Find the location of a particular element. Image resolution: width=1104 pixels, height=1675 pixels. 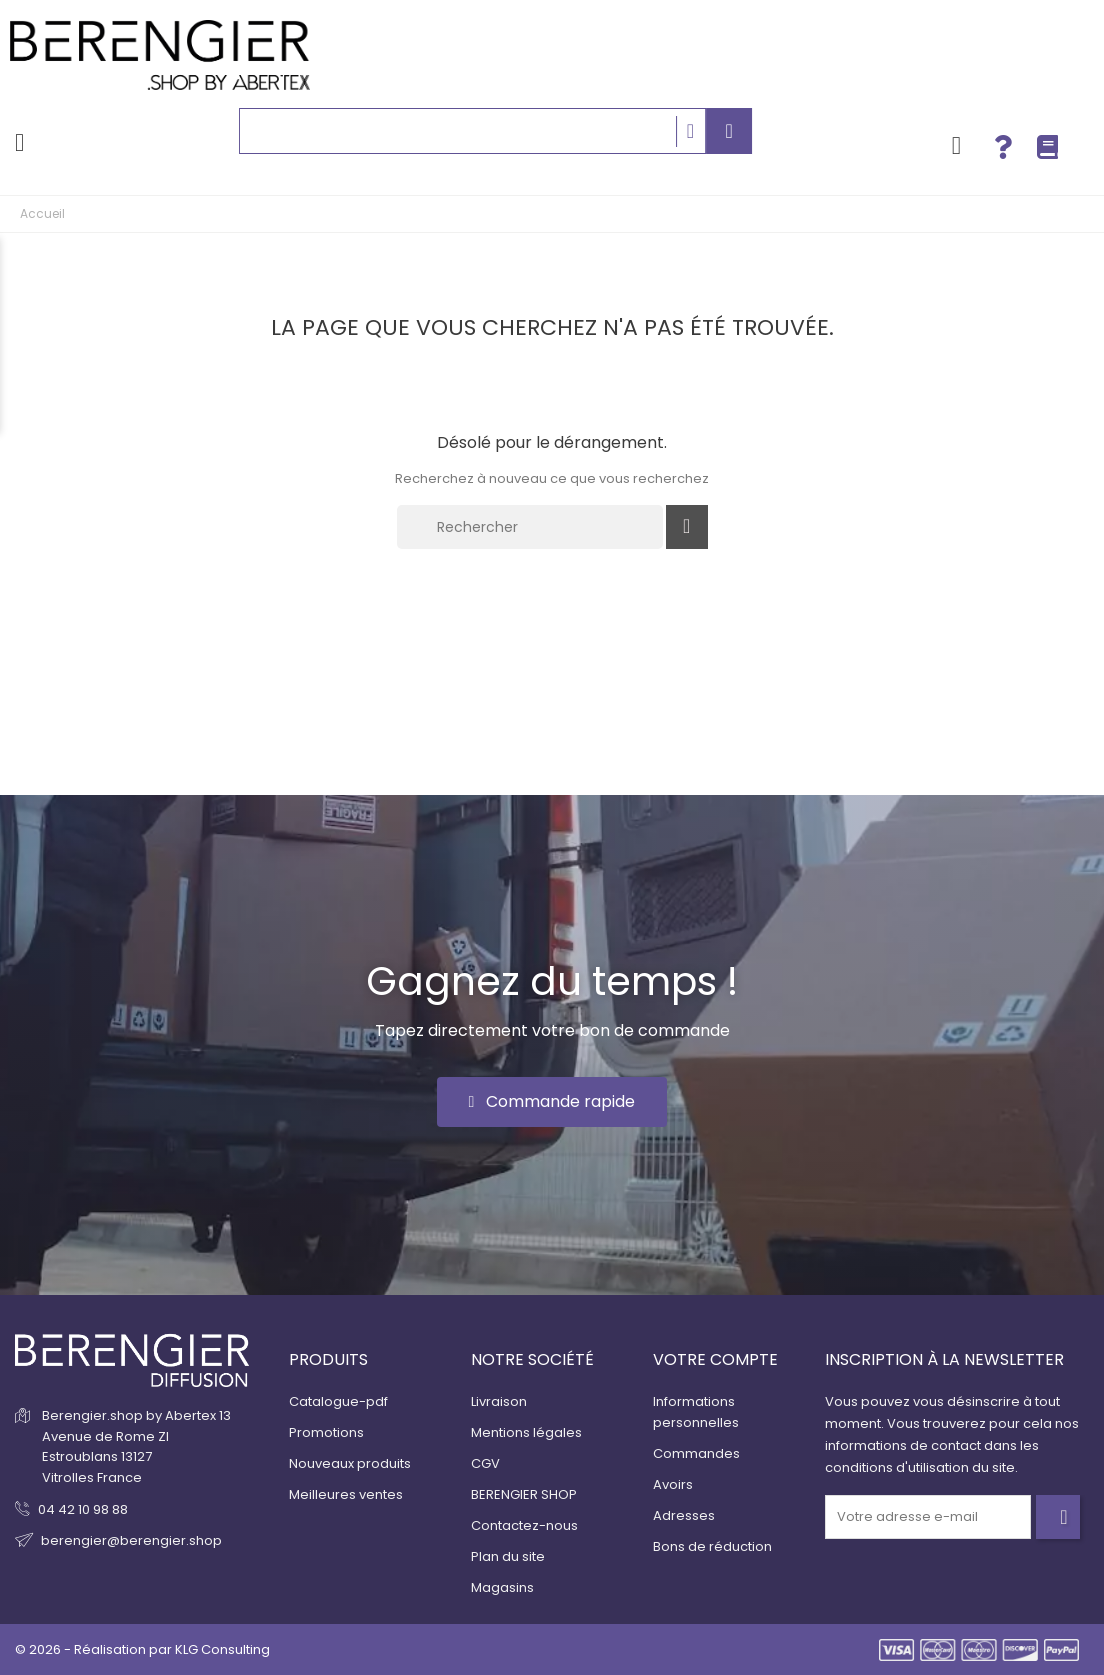

Commandes is located at coordinates (696, 1453).